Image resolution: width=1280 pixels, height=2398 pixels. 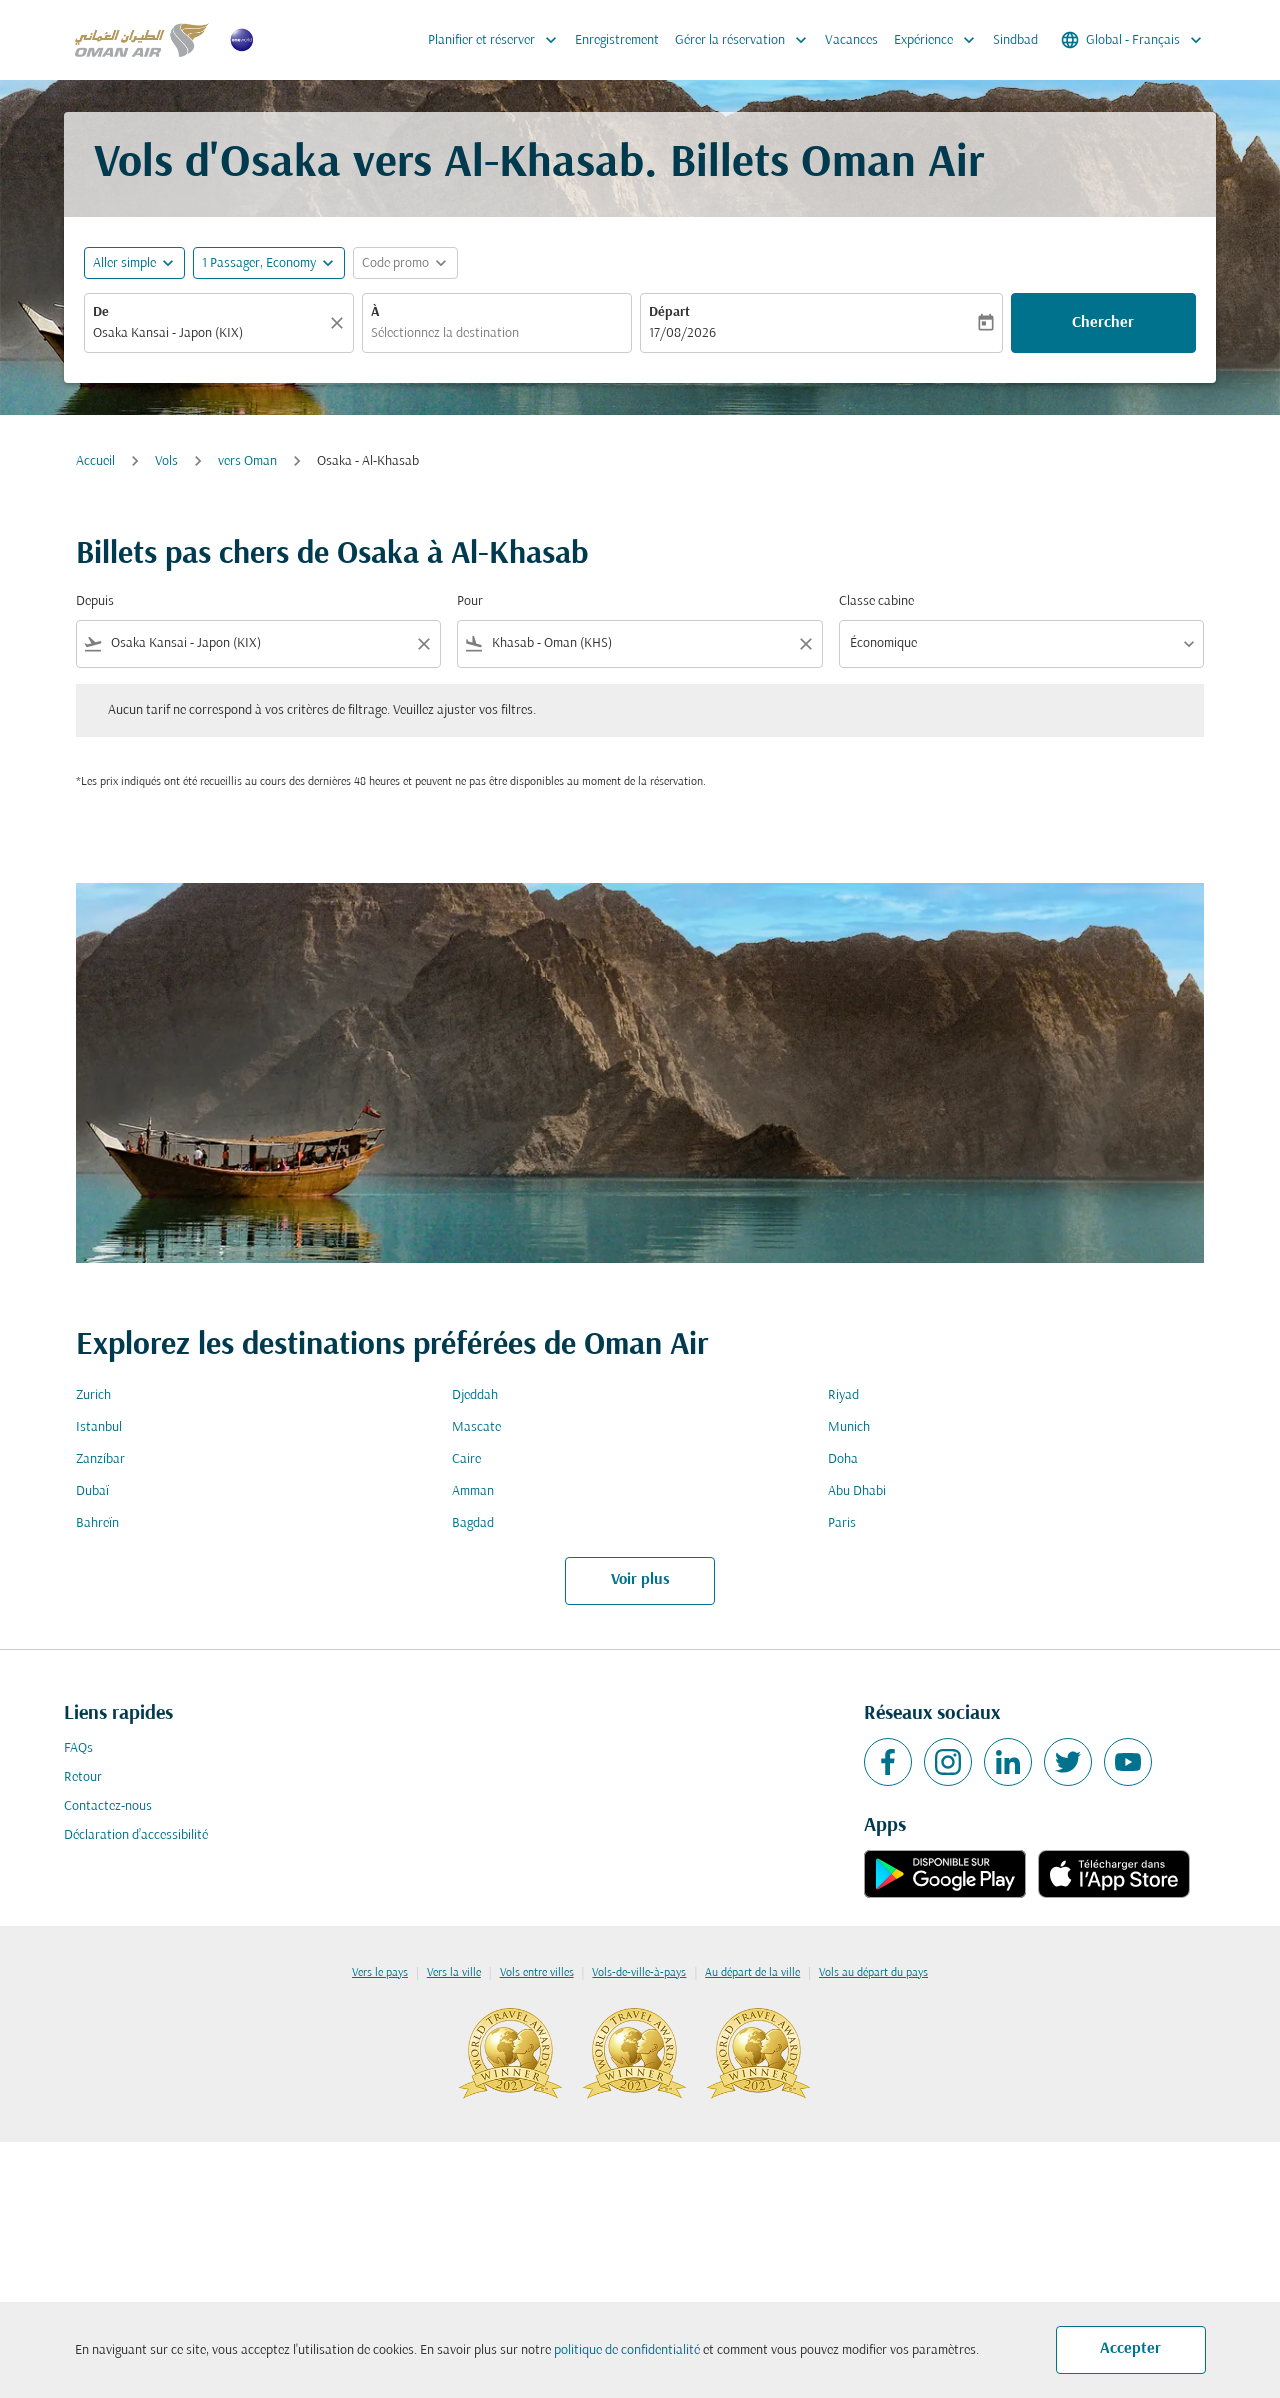 I want to click on Vols, so click(x=166, y=461).